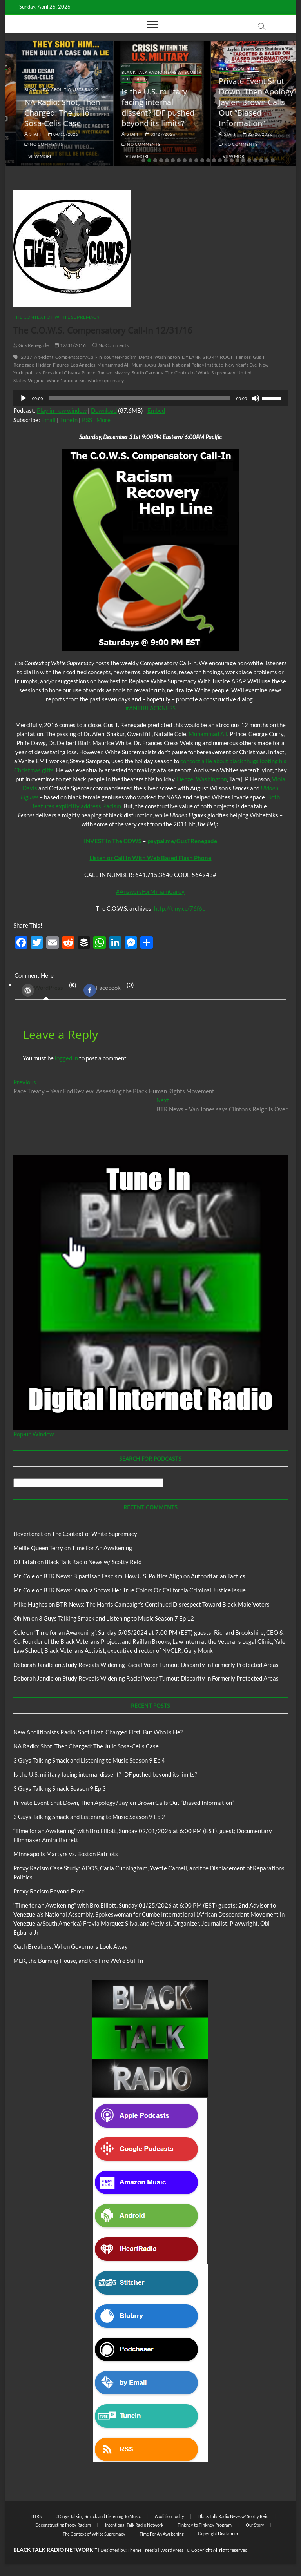 This screenshot has height=2576, width=301. Describe the element at coordinates (69, 419) in the screenshot. I see `TuneIn` at that location.